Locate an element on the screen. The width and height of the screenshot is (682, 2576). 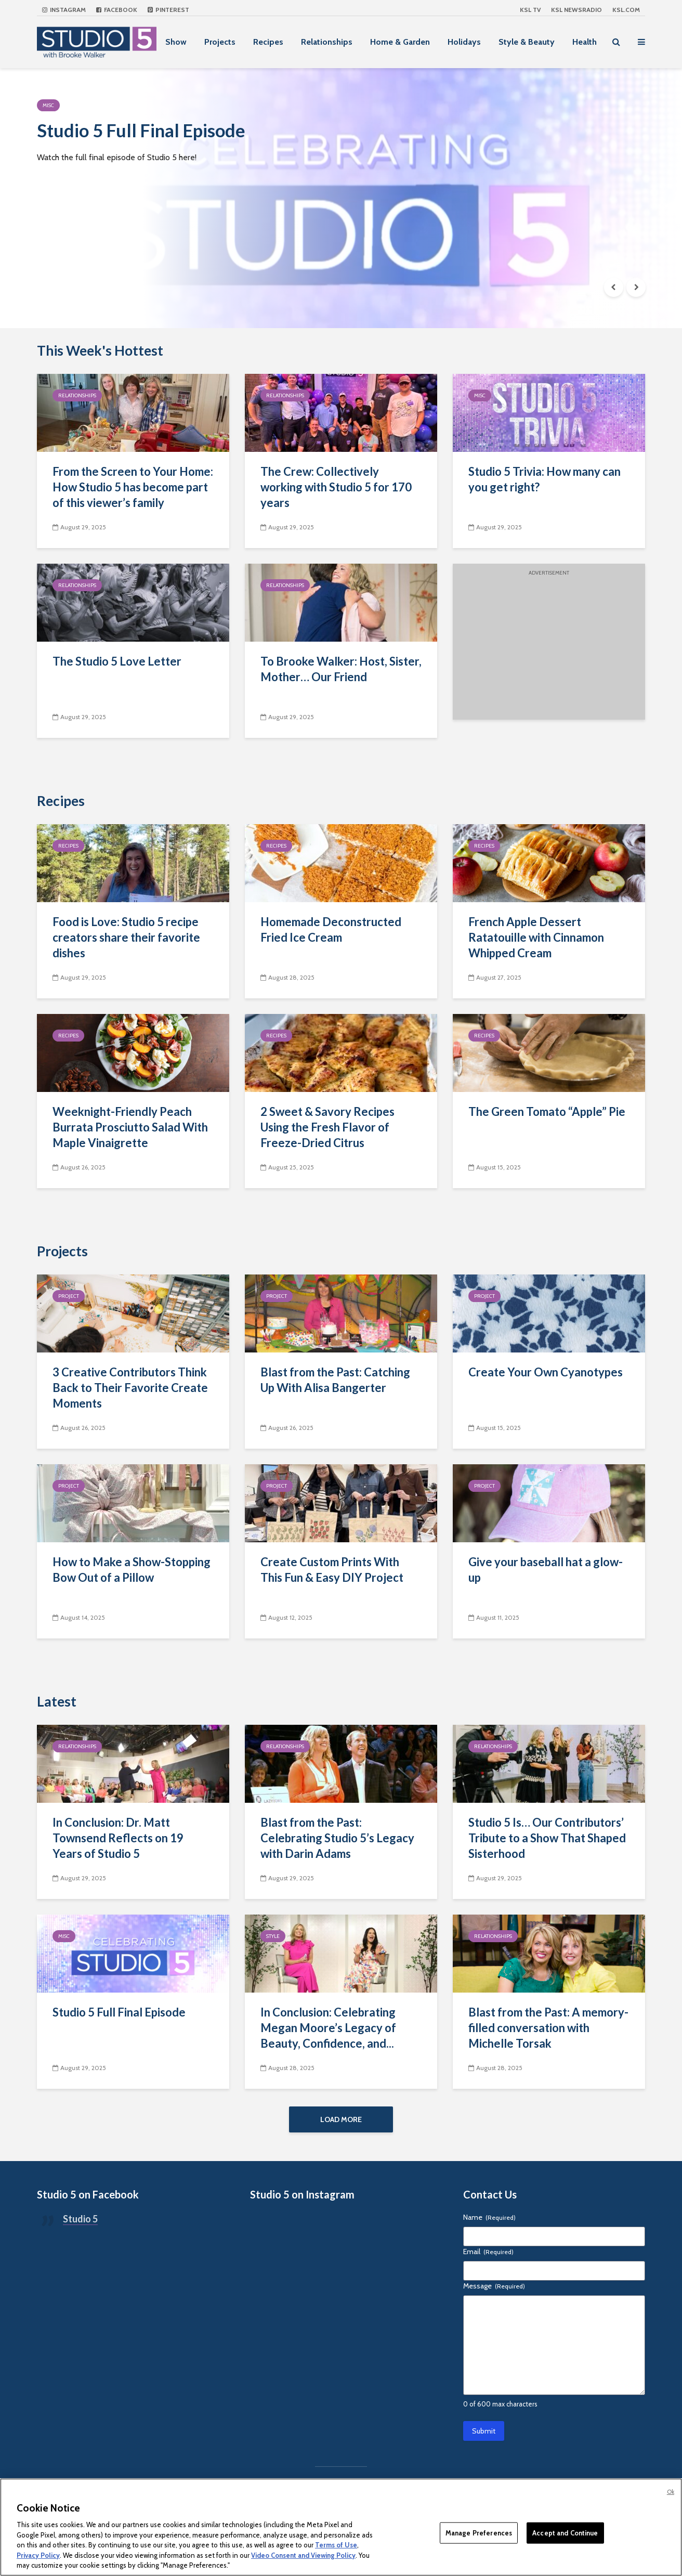
Facebook is located at coordinates (116, 10).